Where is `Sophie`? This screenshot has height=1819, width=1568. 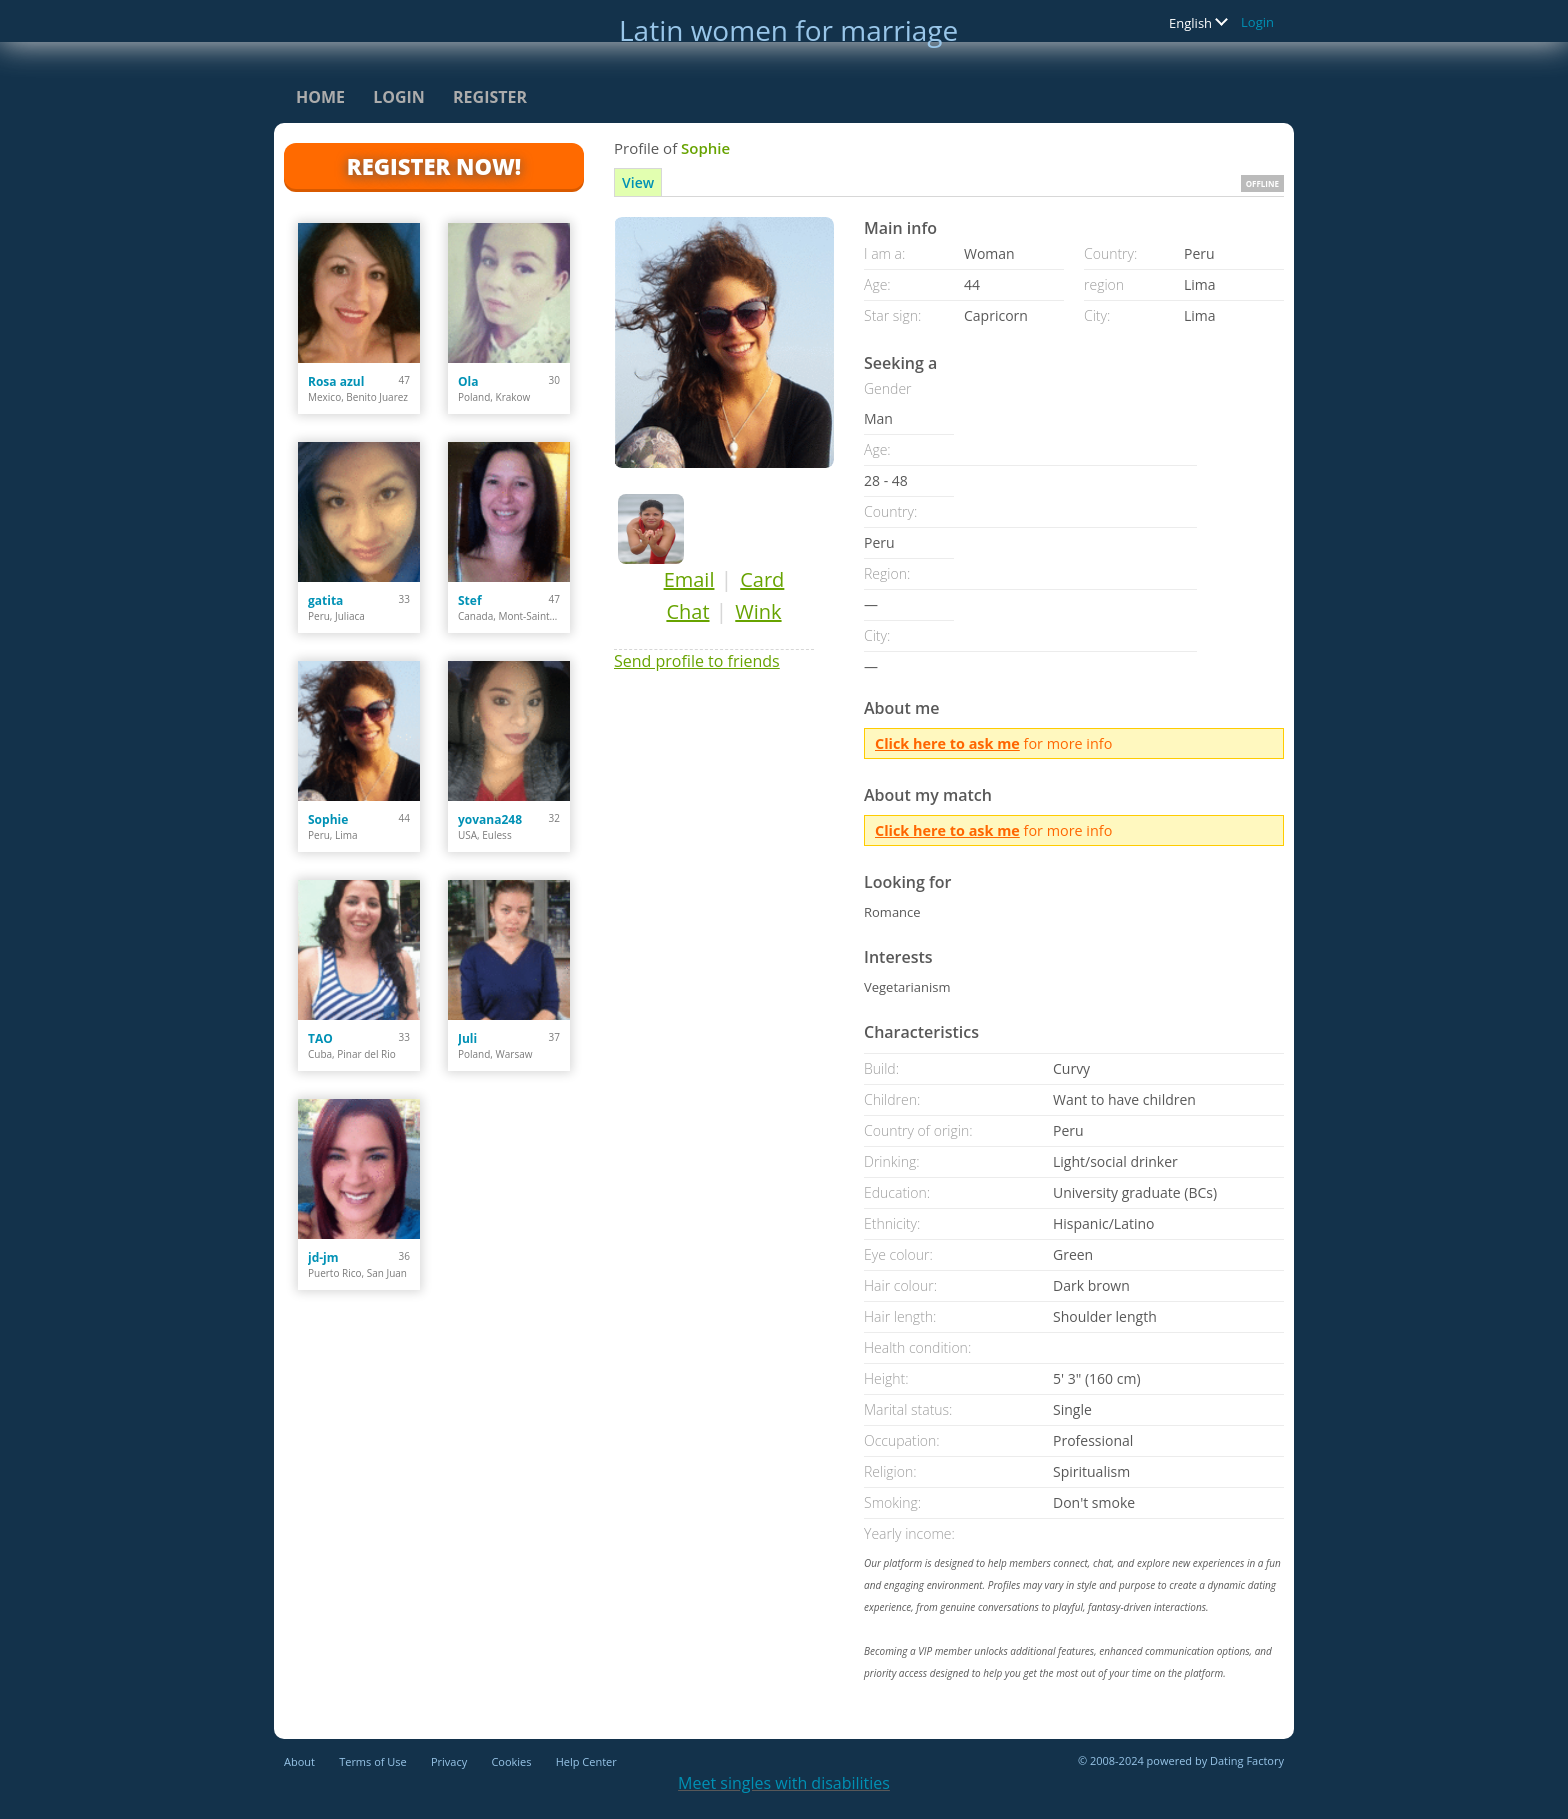
Sophie is located at coordinates (328, 819).